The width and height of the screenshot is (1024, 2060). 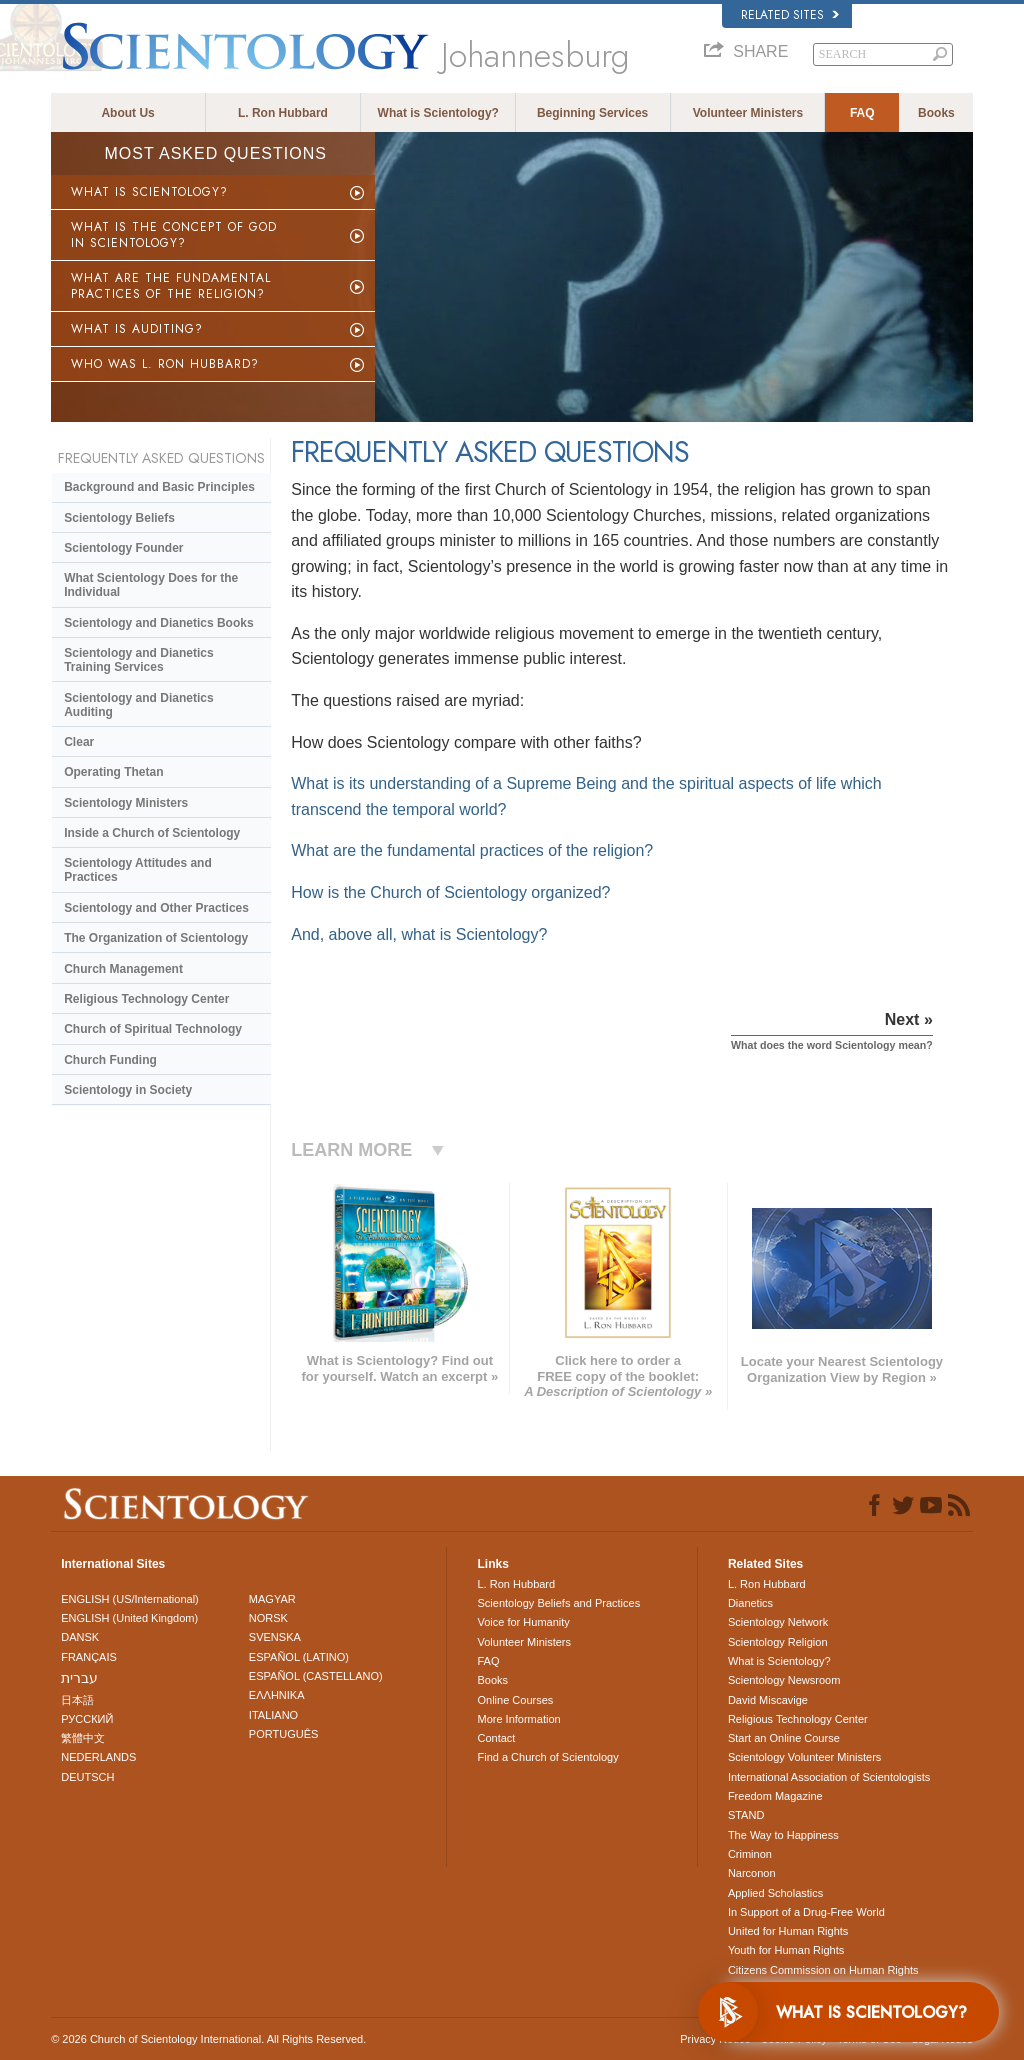 What do you see at coordinates (515, 1700) in the screenshot?
I see `Online Courses` at bounding box center [515, 1700].